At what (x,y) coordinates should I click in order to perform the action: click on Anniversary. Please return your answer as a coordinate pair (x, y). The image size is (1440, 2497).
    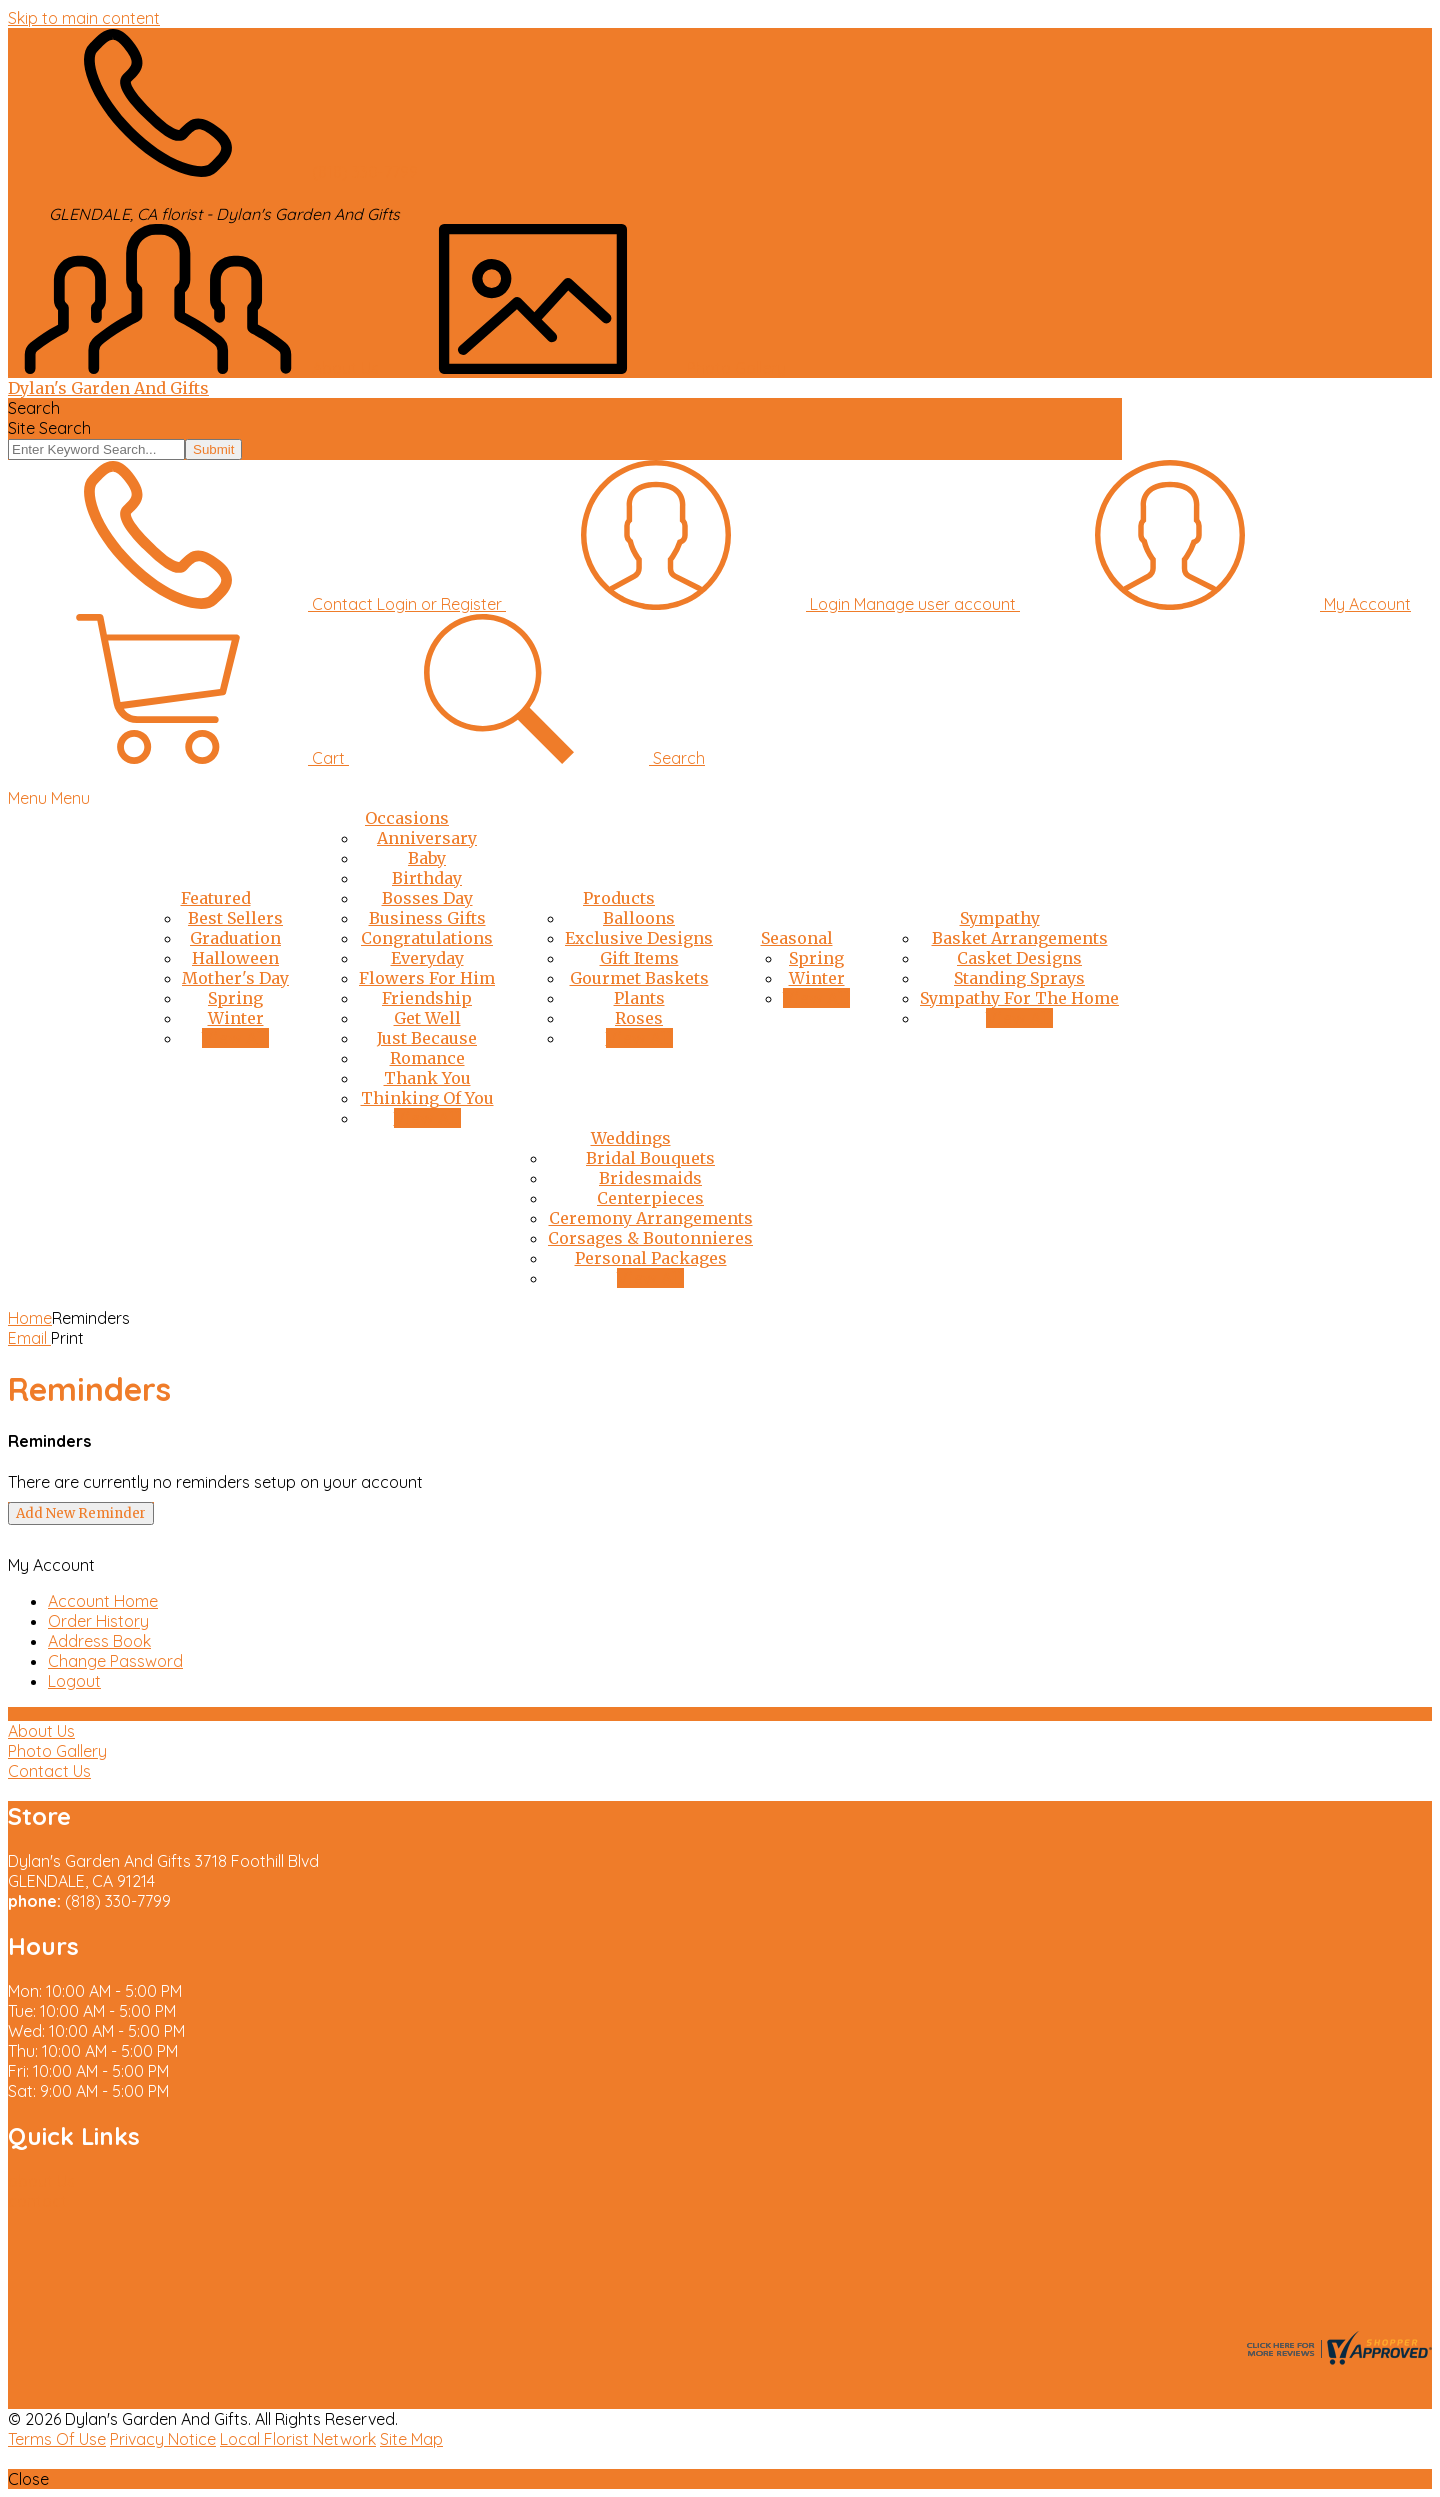
    Looking at the image, I should click on (427, 838).